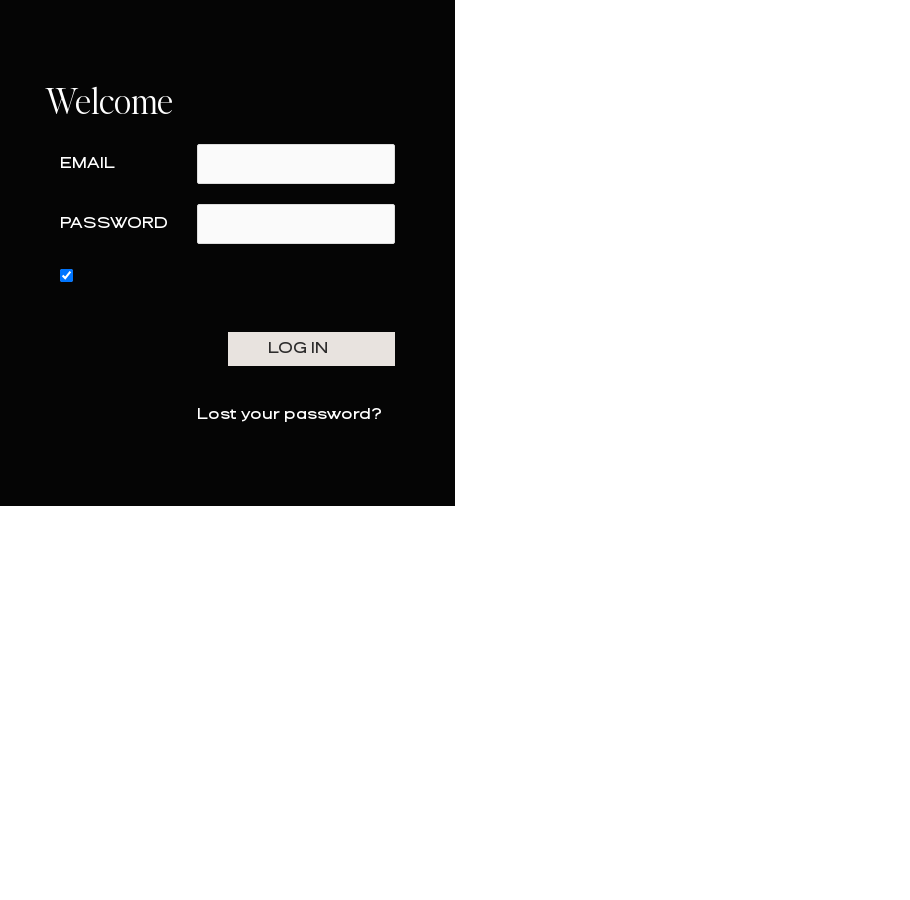 The image size is (910, 900). Describe the element at coordinates (114, 223) in the screenshot. I see `Password` at that location.